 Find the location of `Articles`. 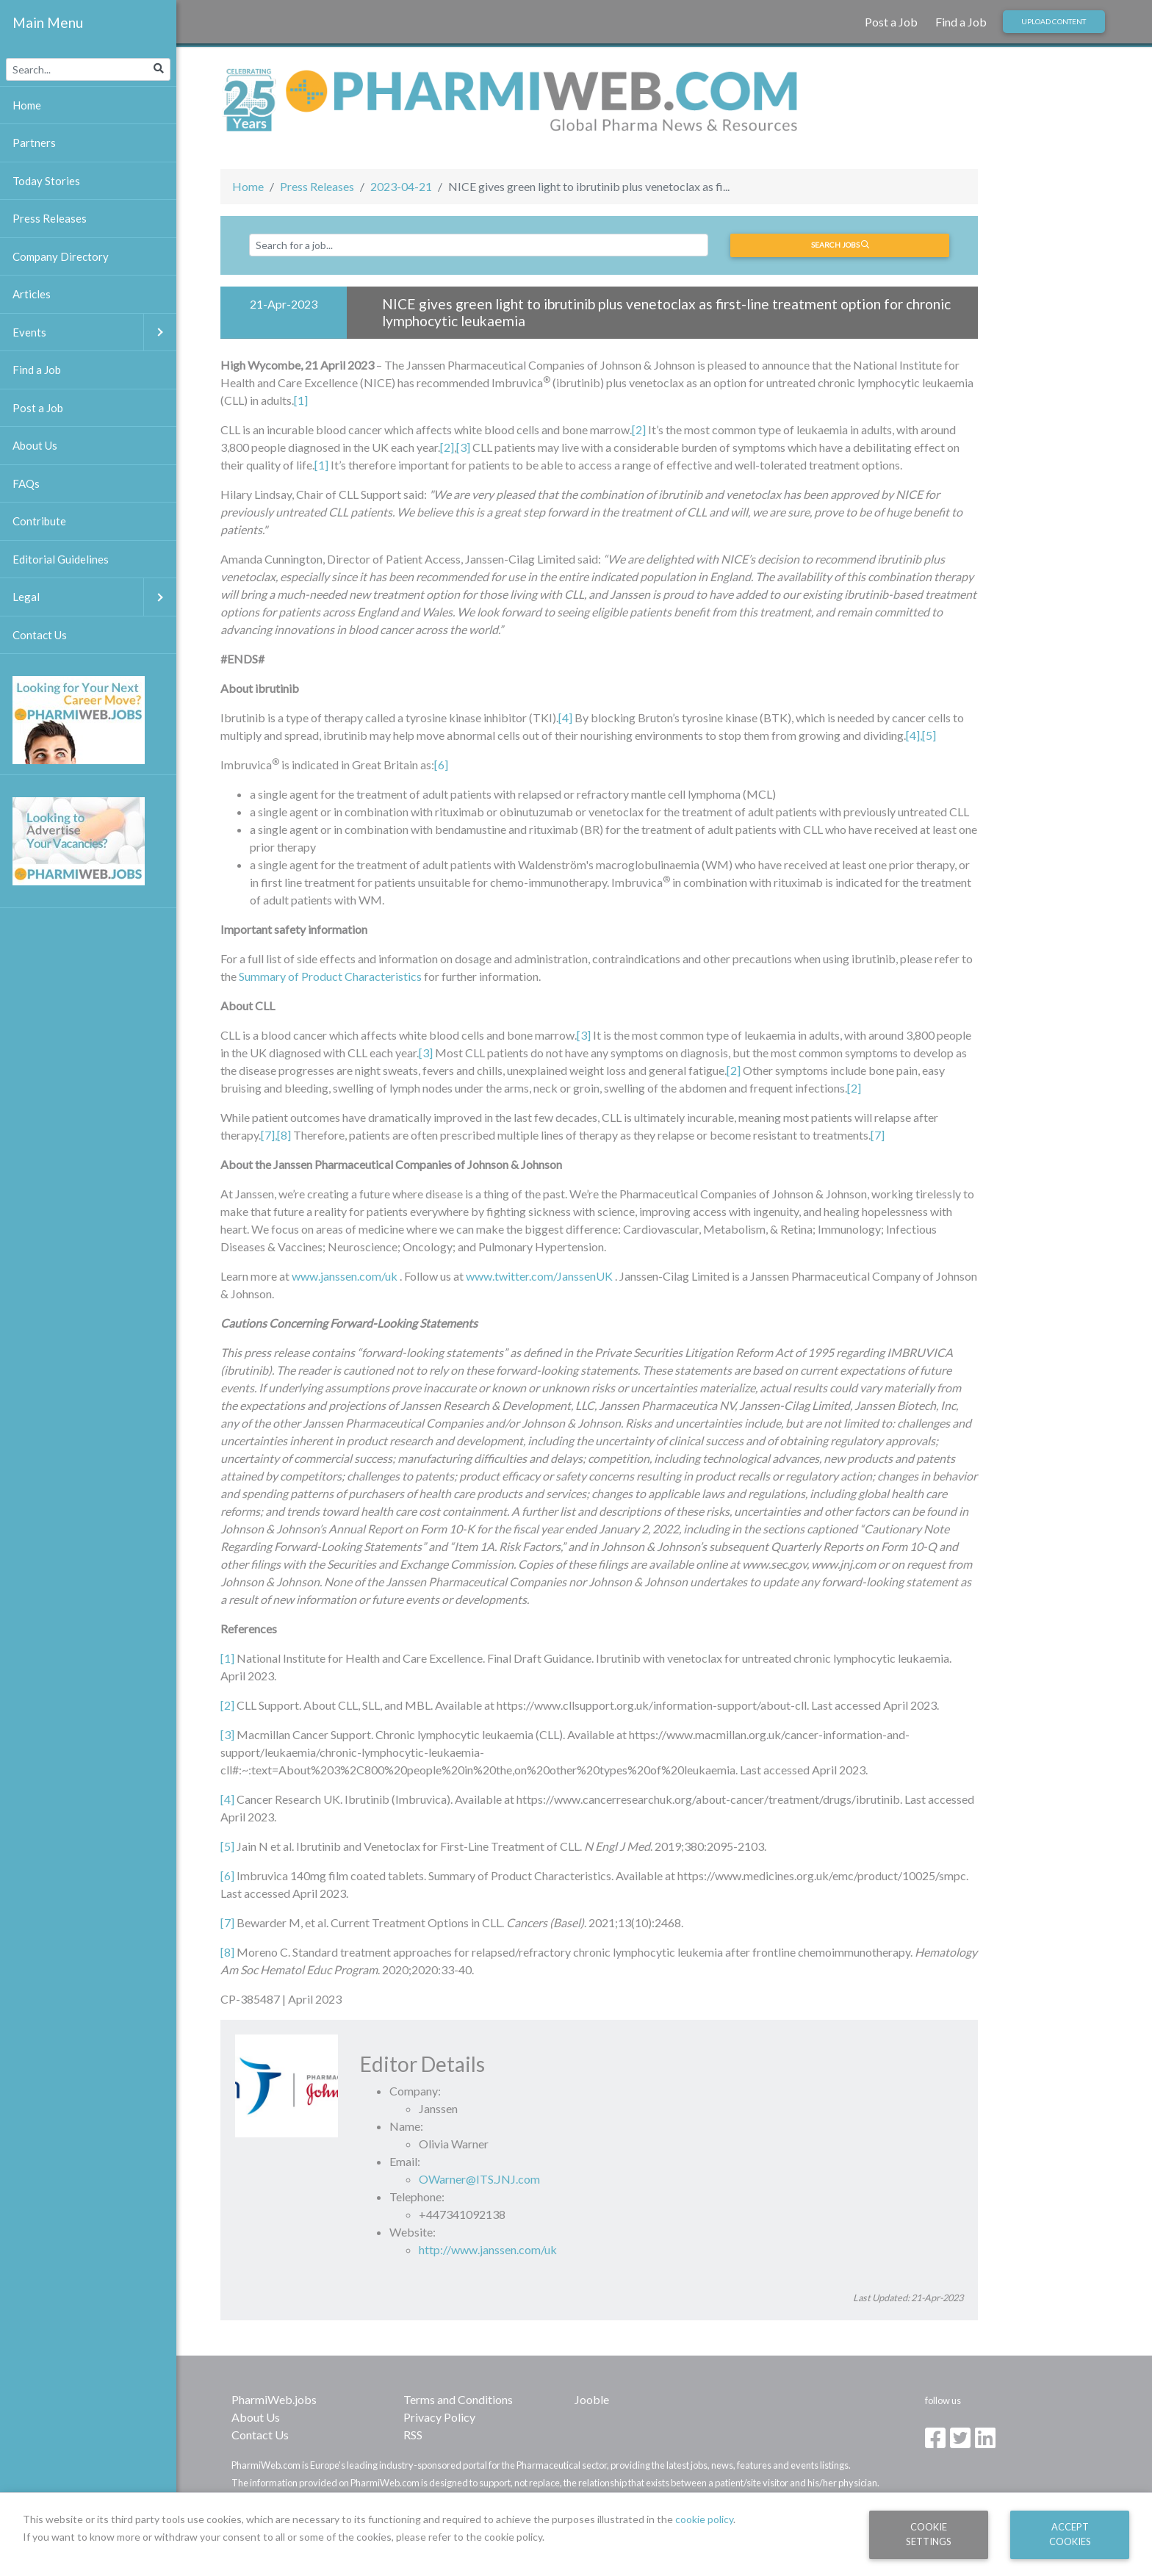

Articles is located at coordinates (31, 294).